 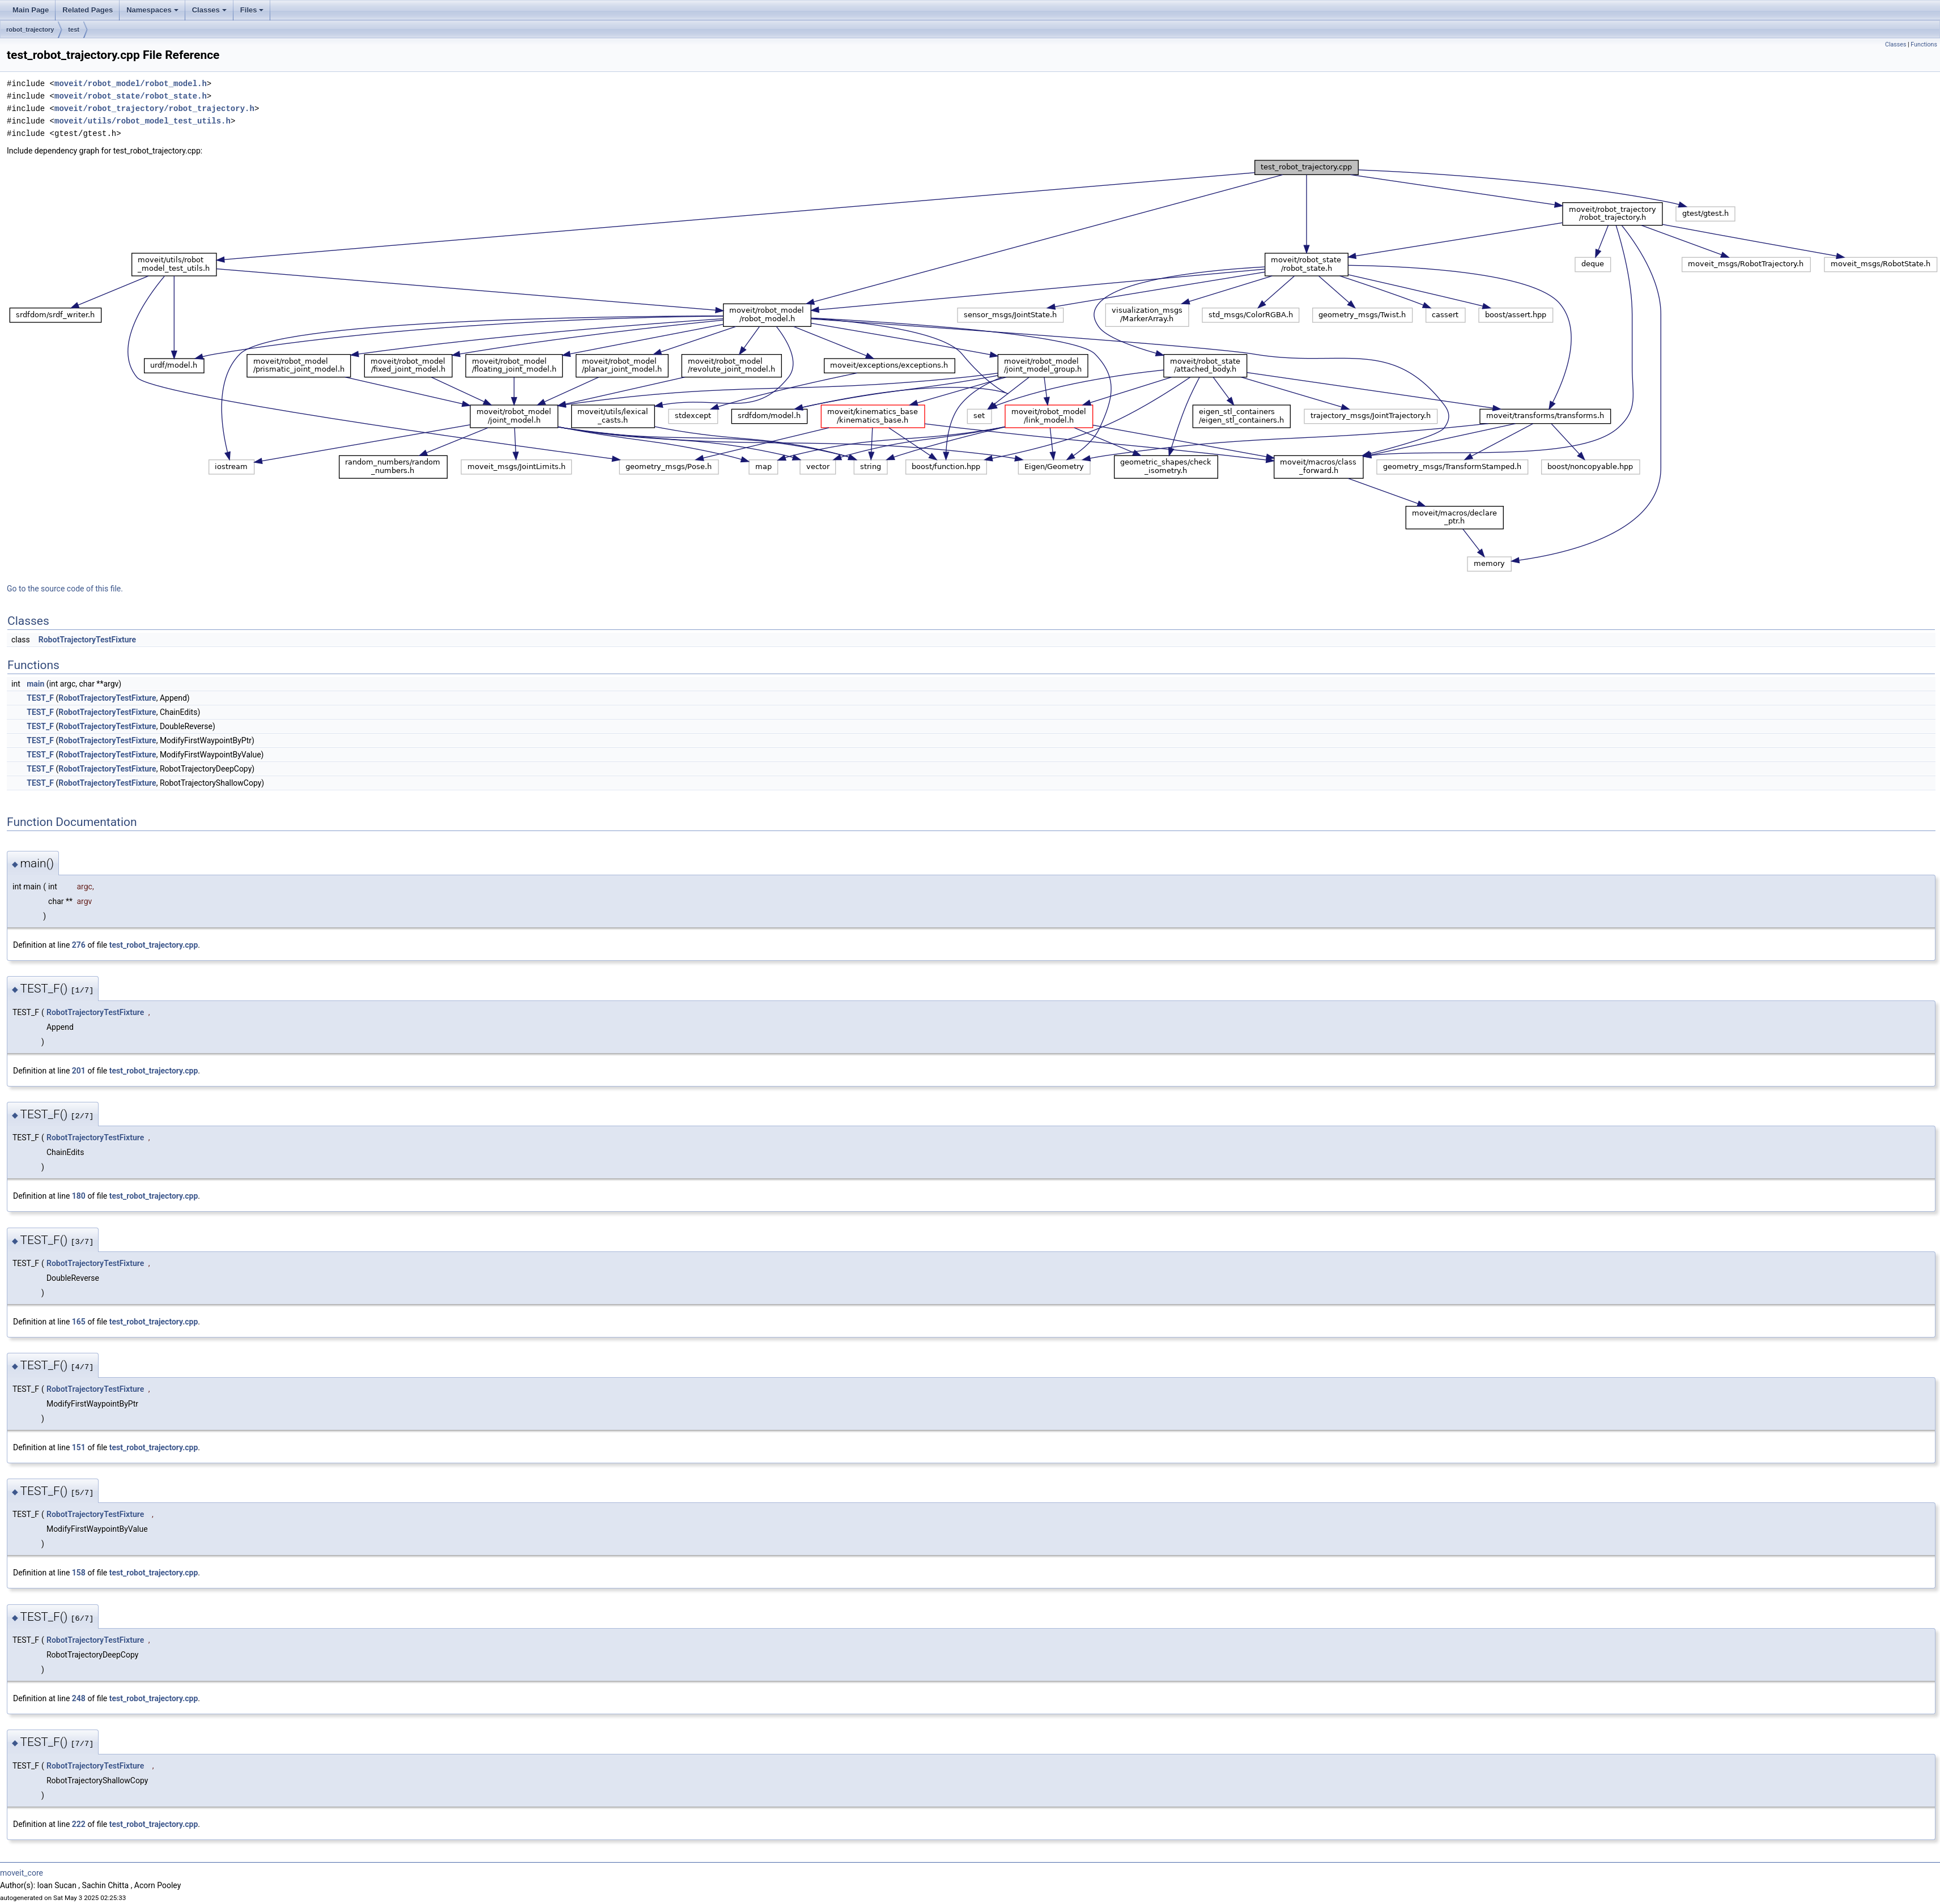 What do you see at coordinates (79, 1195) in the screenshot?
I see `180` at bounding box center [79, 1195].